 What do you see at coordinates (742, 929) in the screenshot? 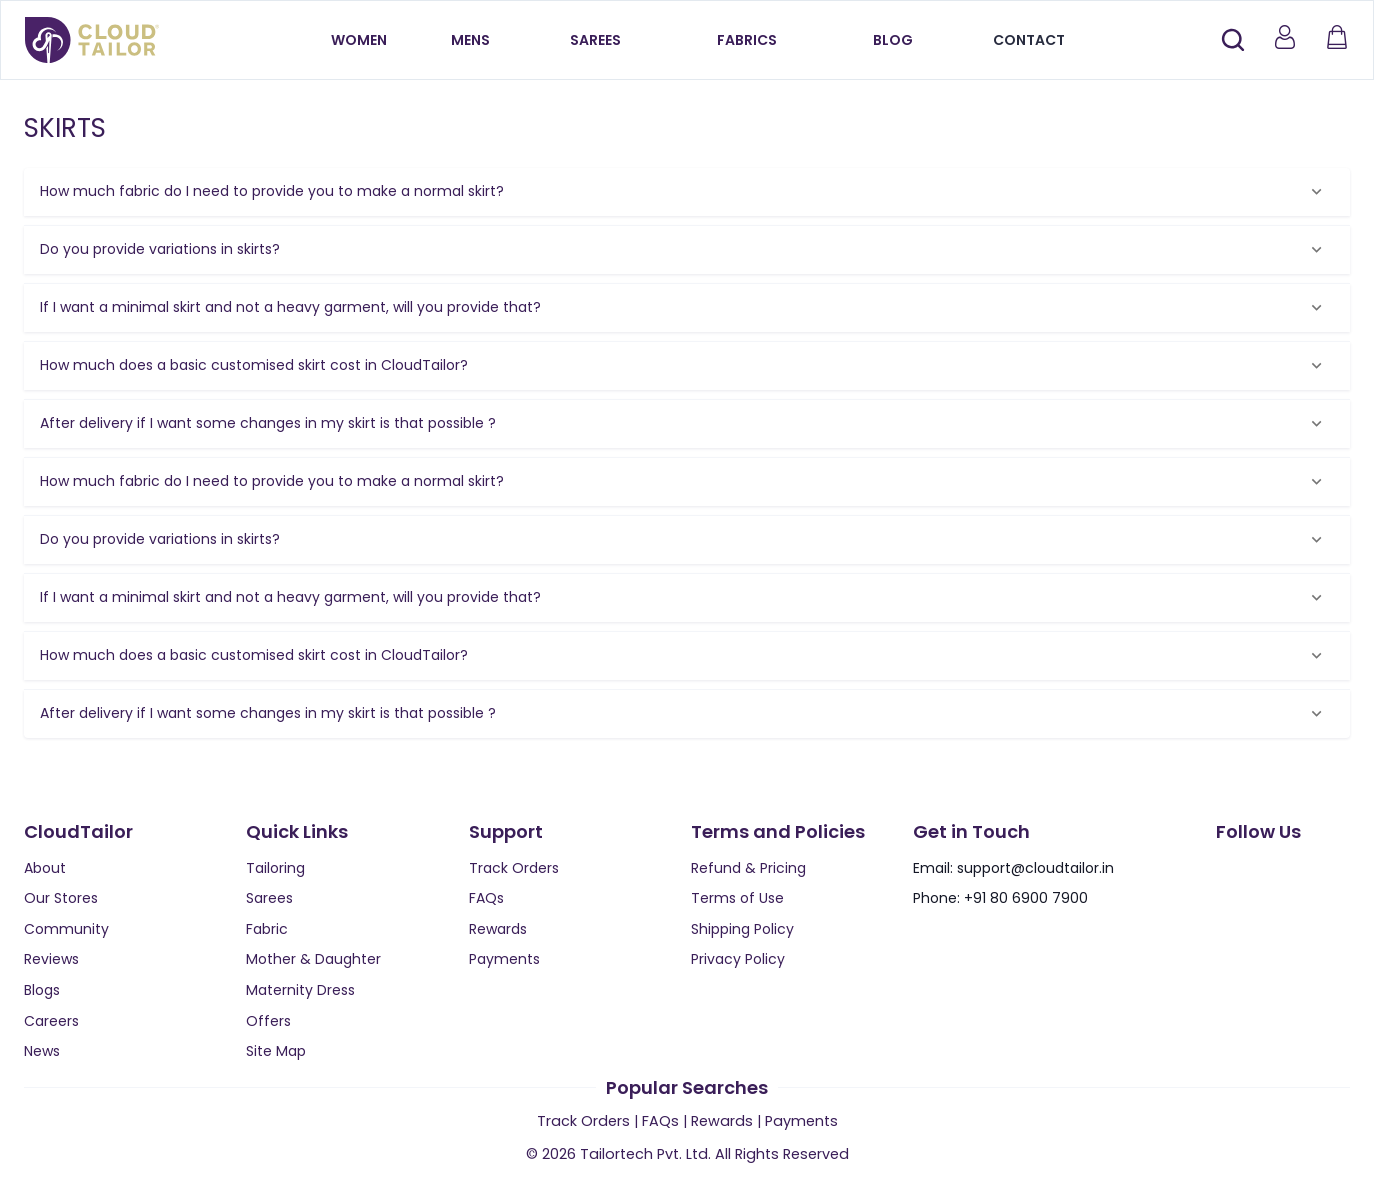
I see `Shipping Policy` at bounding box center [742, 929].